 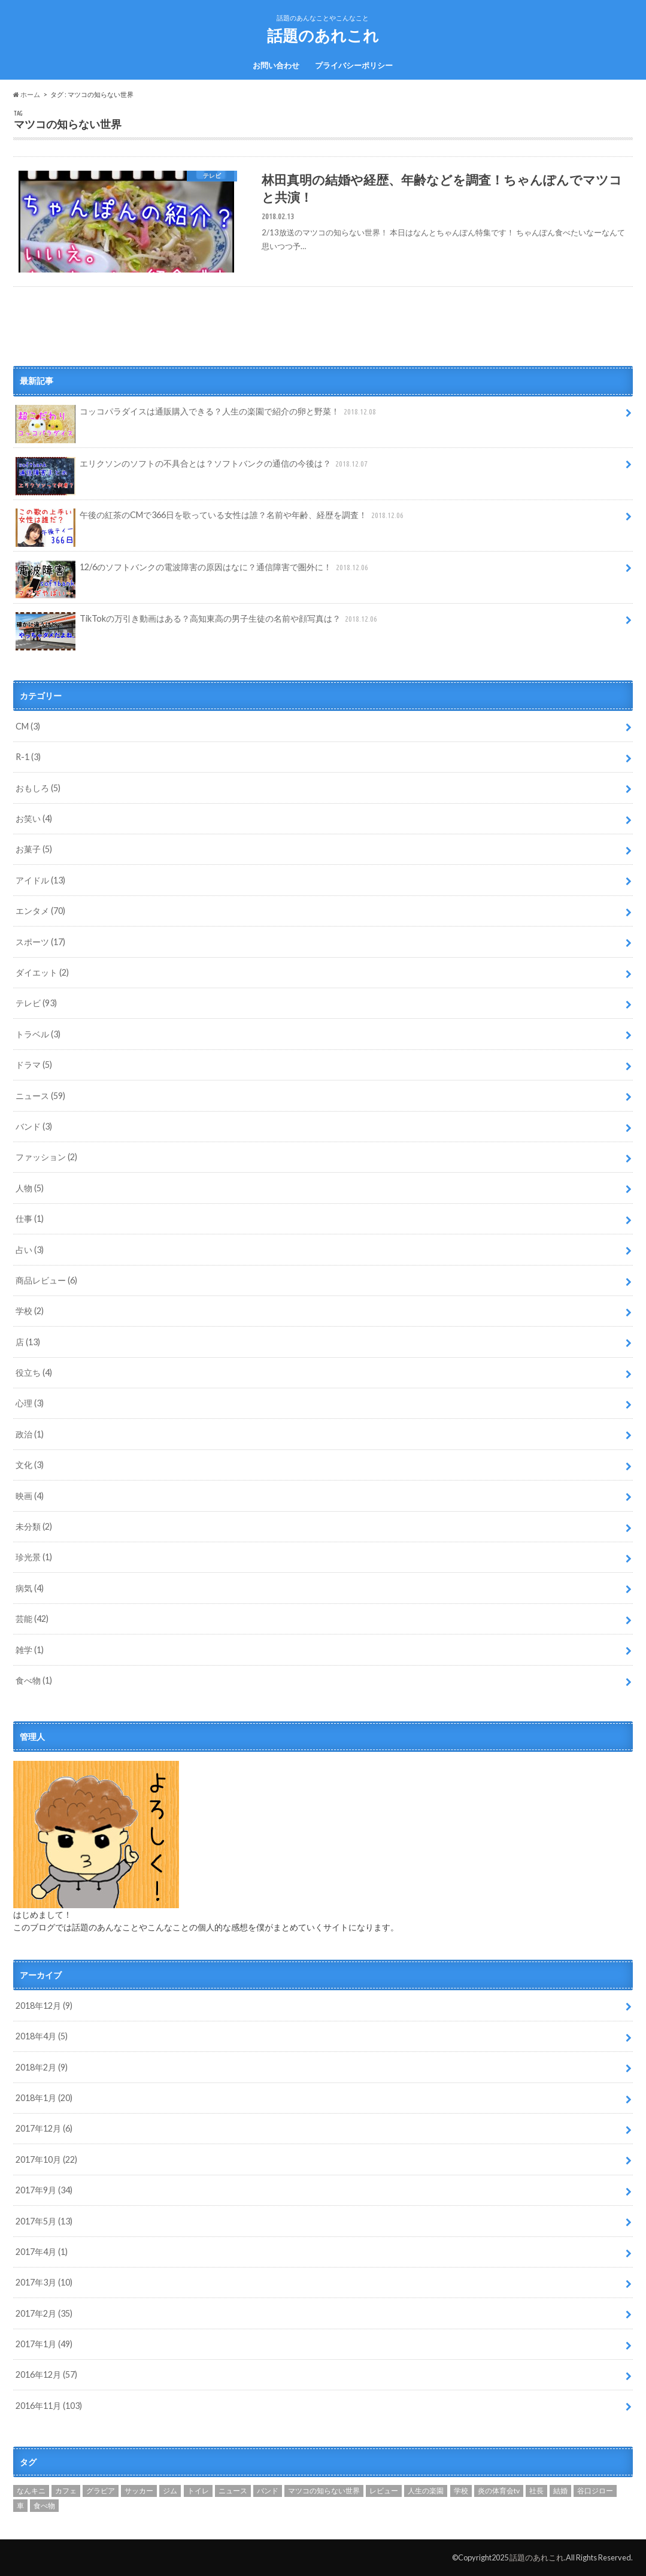 What do you see at coordinates (30, 1218) in the screenshot?
I see `仕事 (1)` at bounding box center [30, 1218].